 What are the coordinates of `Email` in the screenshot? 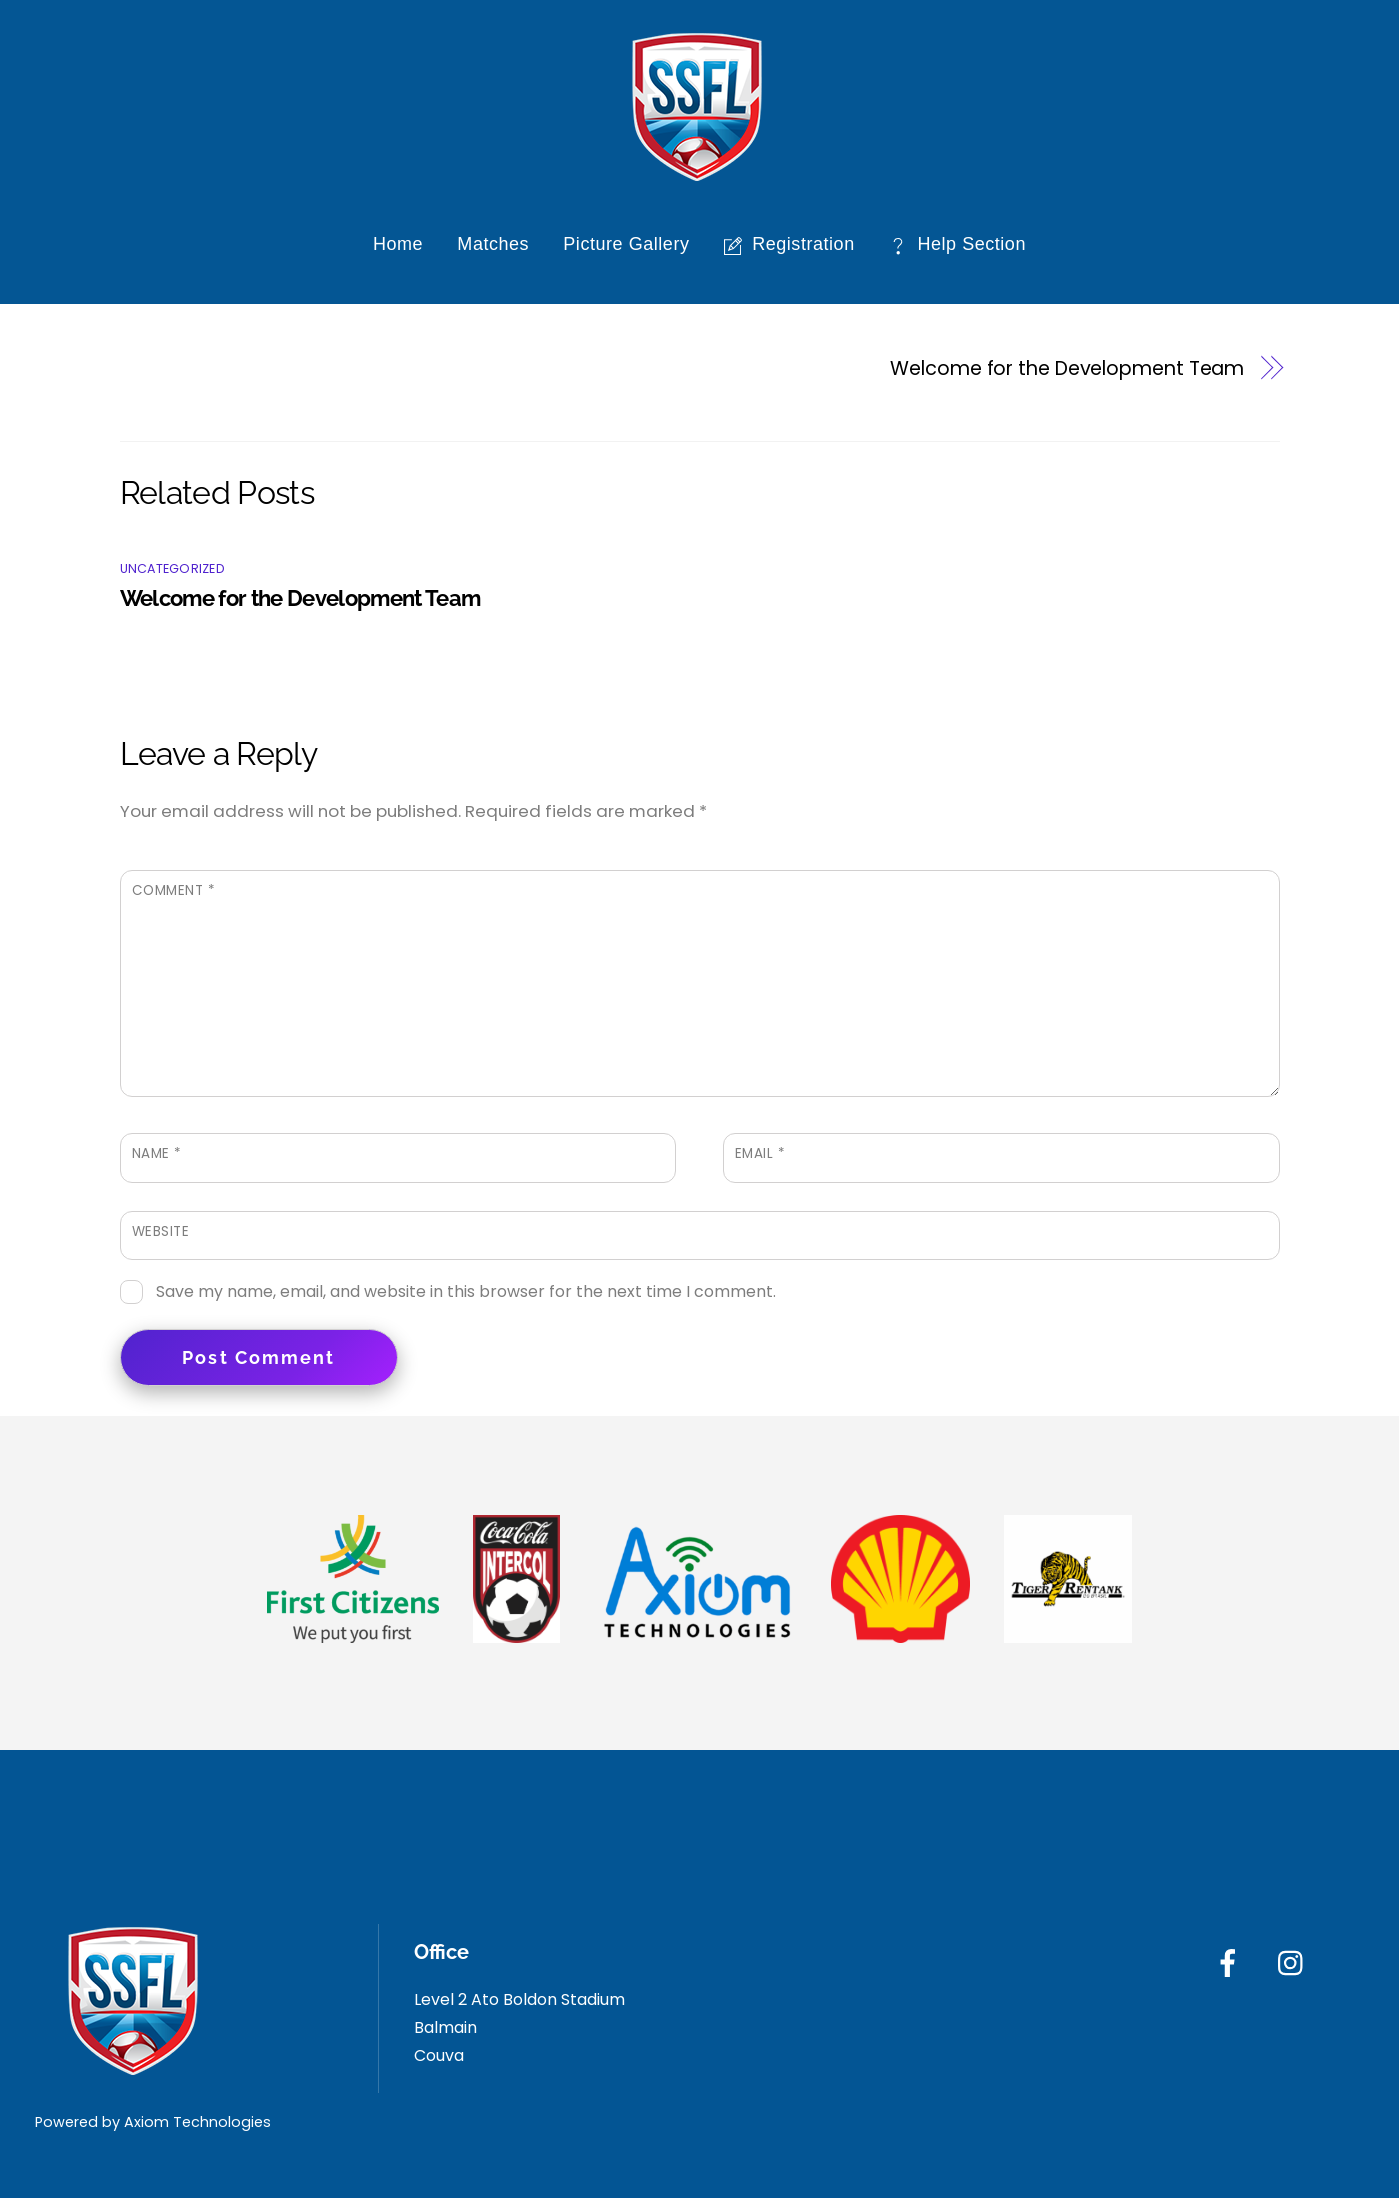 It's located at (760, 1154).